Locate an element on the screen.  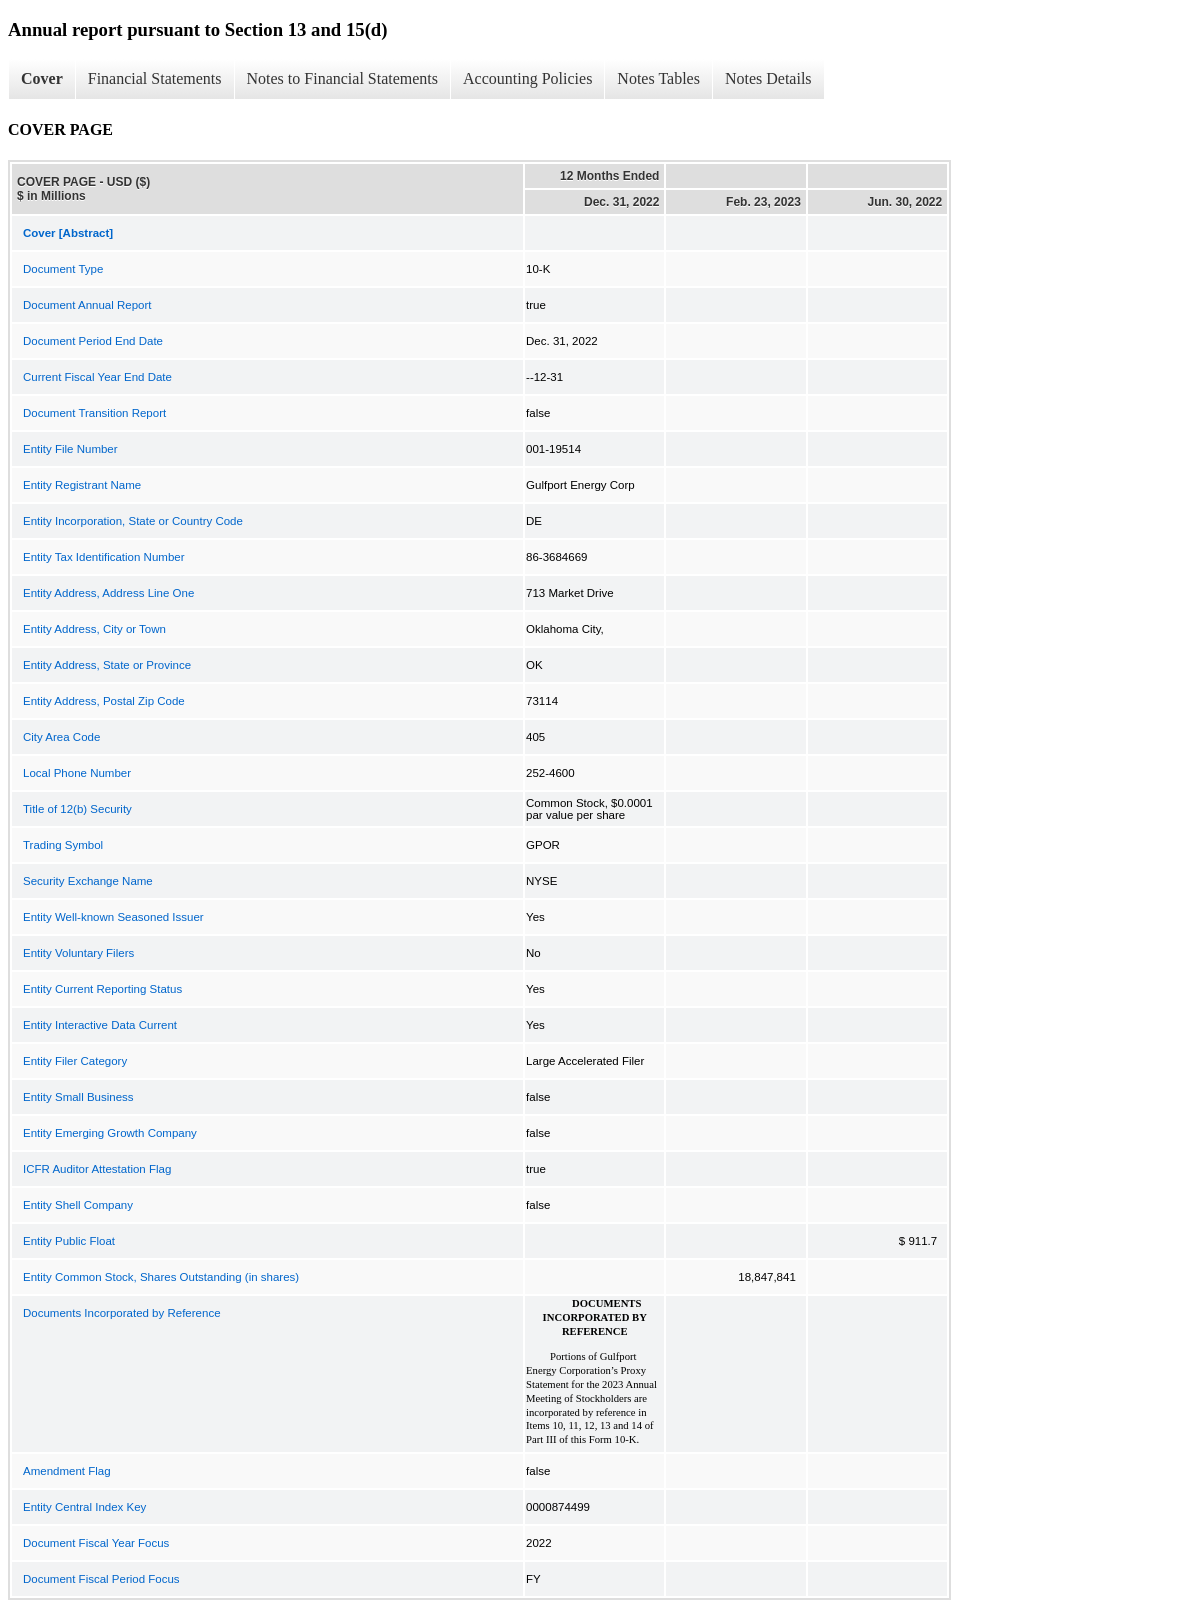
Trading Symbol is located at coordinates (63, 845).